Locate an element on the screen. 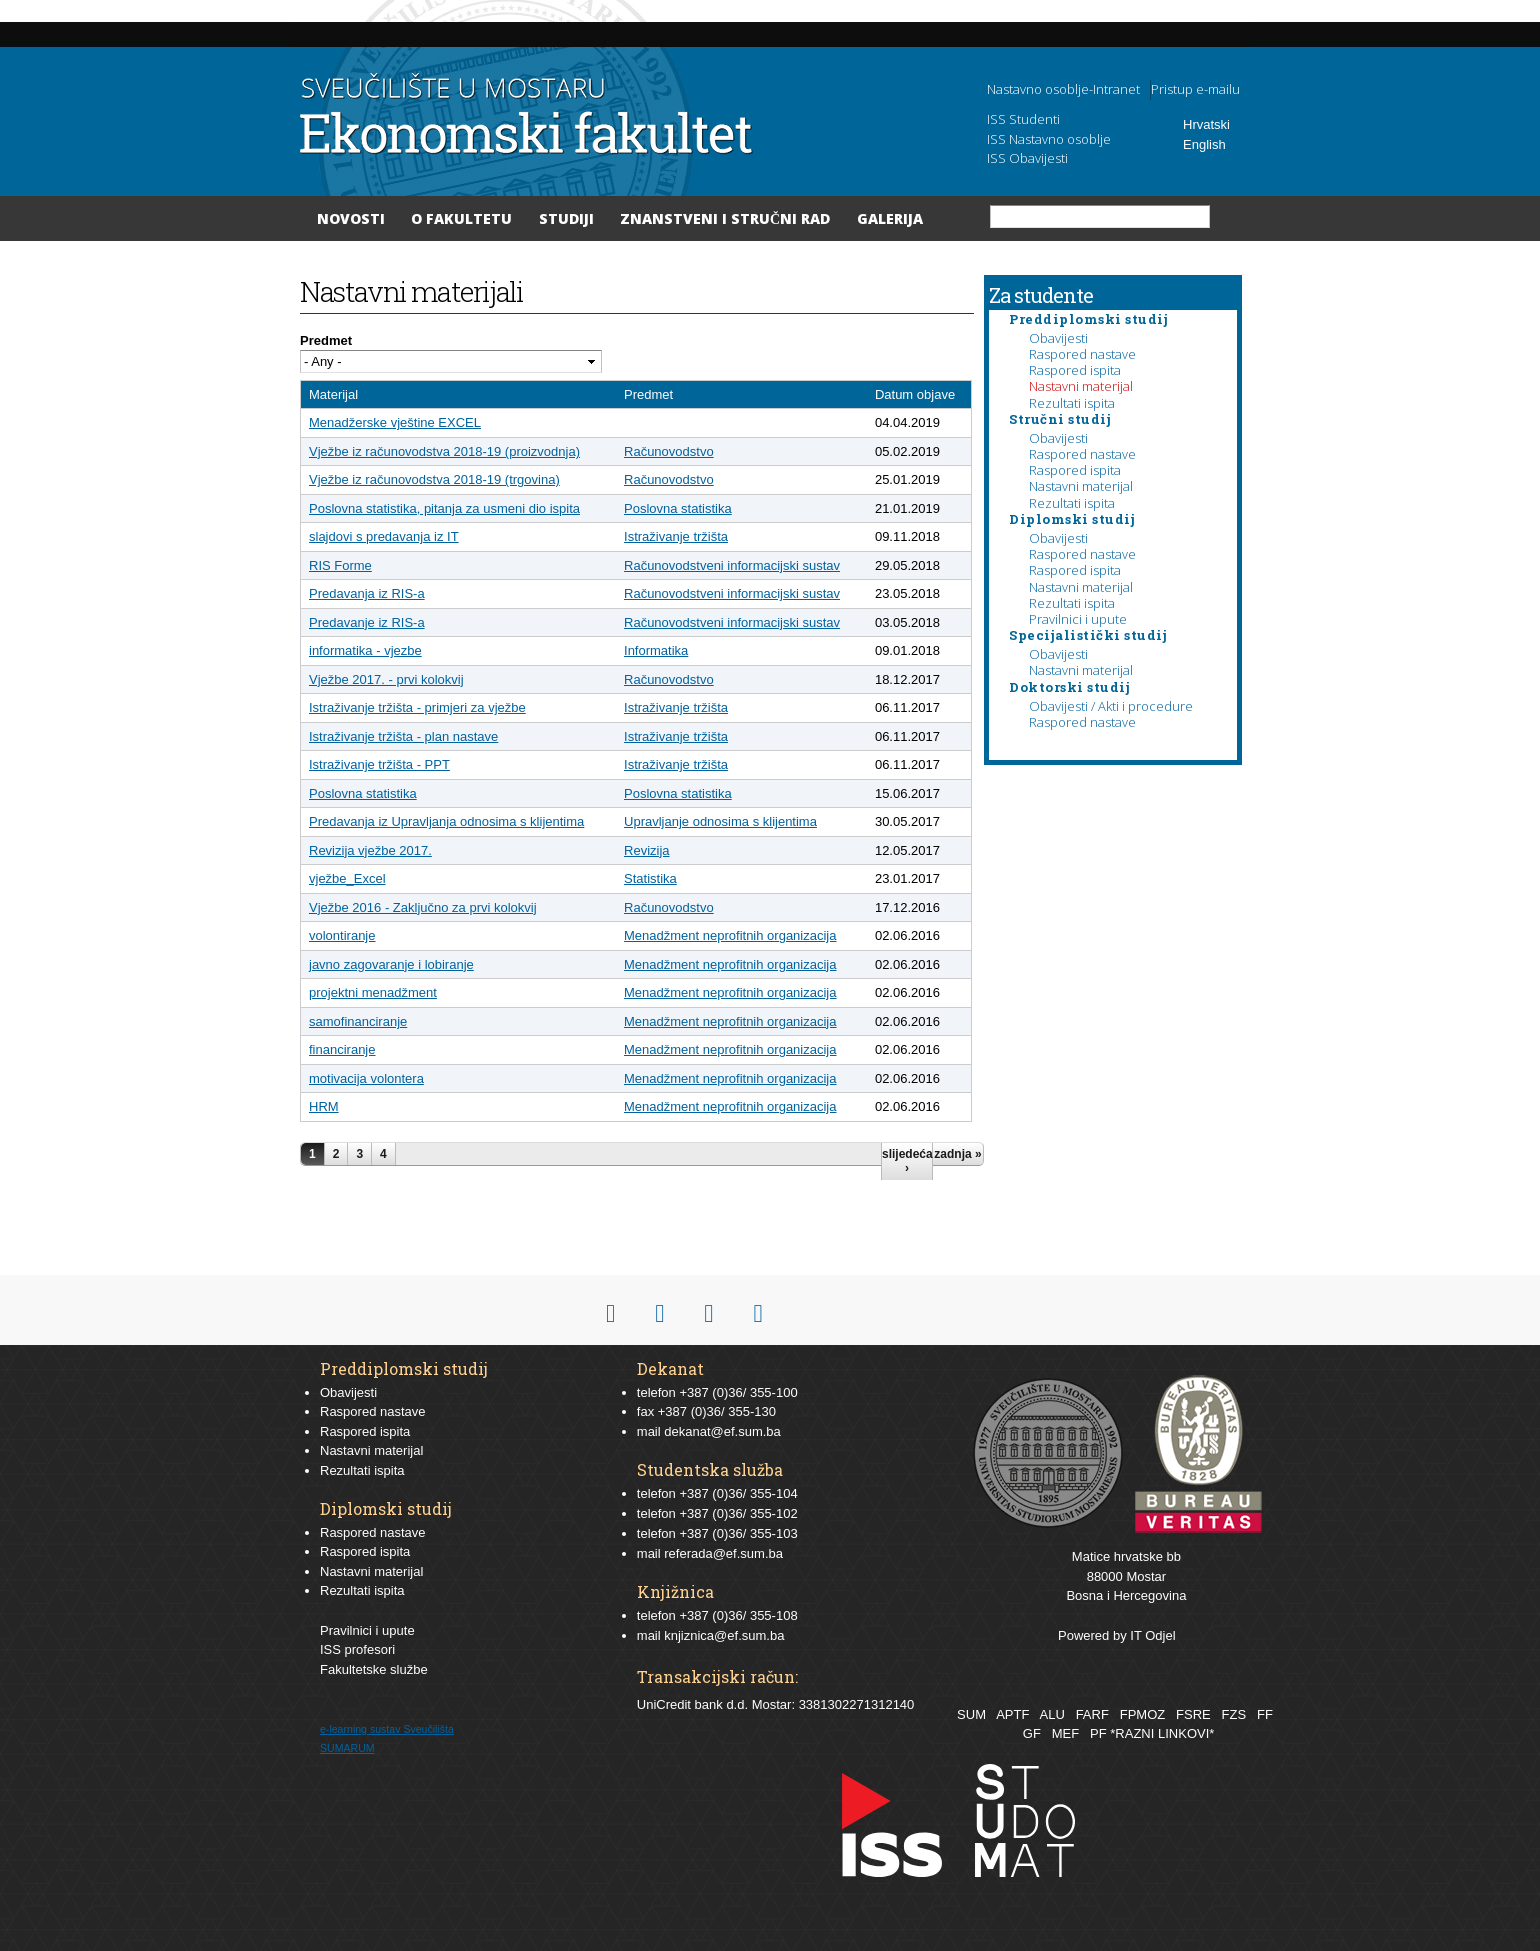  Poslovna statistika, pitanja za usmeni dio ispita is located at coordinates (444, 508).